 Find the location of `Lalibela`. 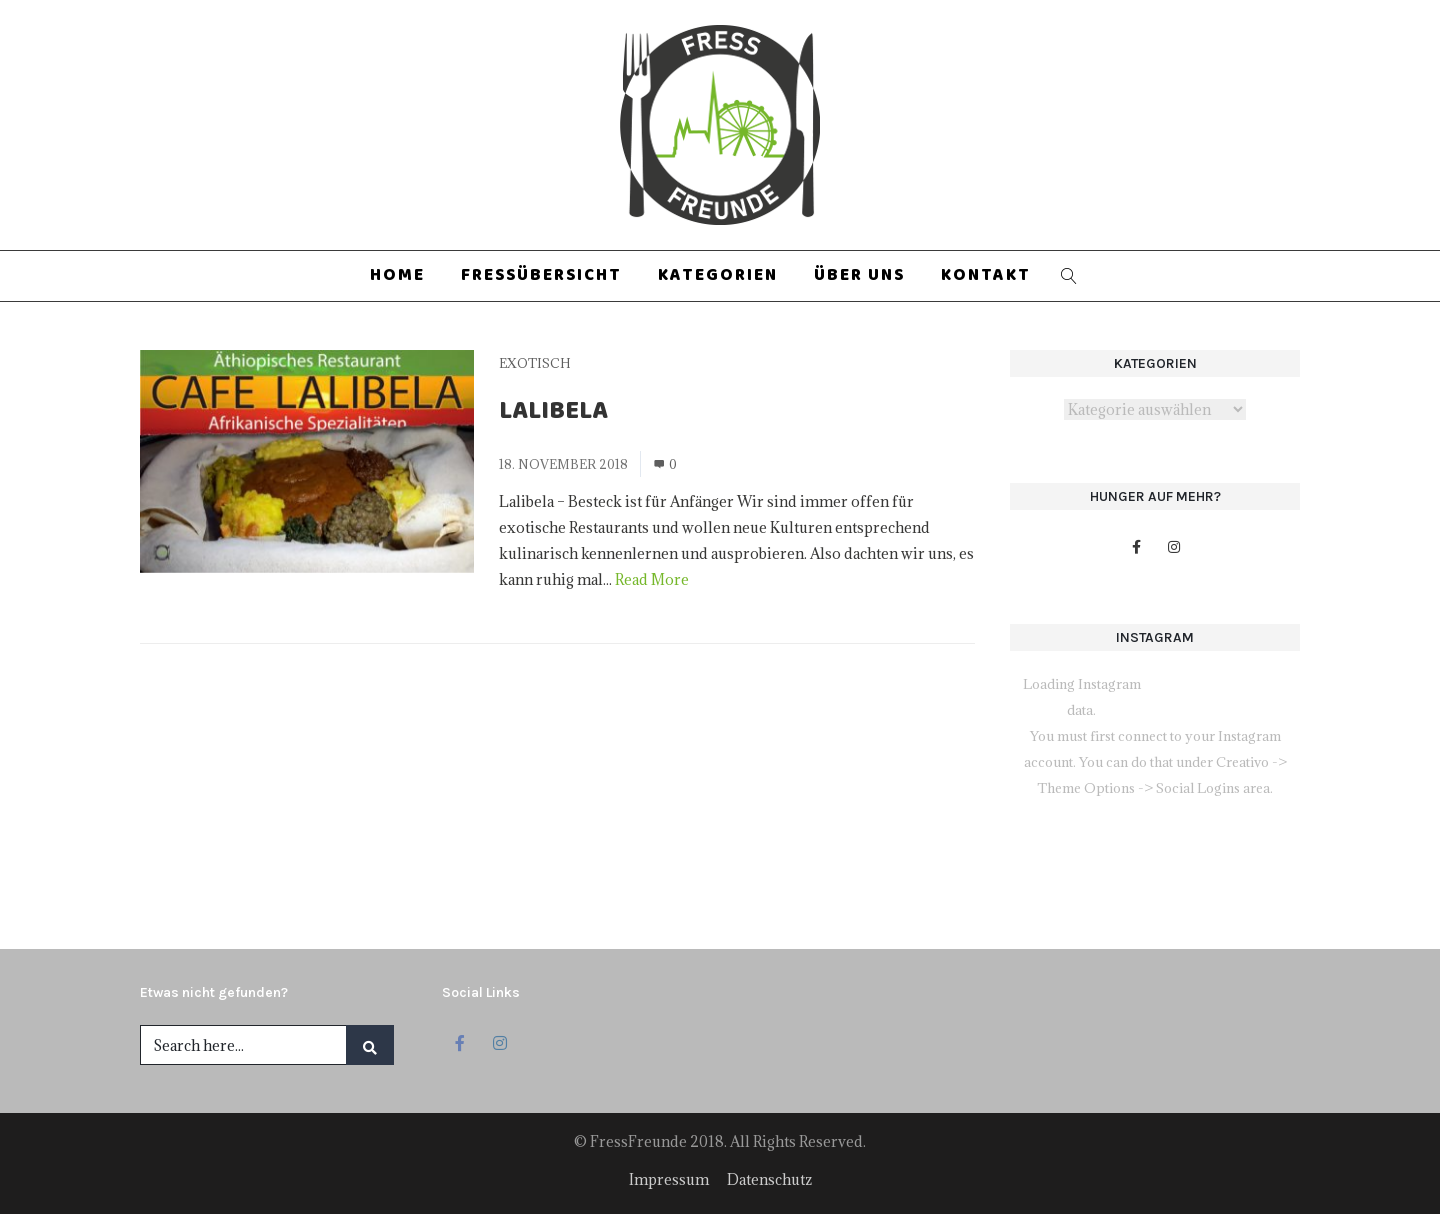

Lalibela is located at coordinates (553, 413).